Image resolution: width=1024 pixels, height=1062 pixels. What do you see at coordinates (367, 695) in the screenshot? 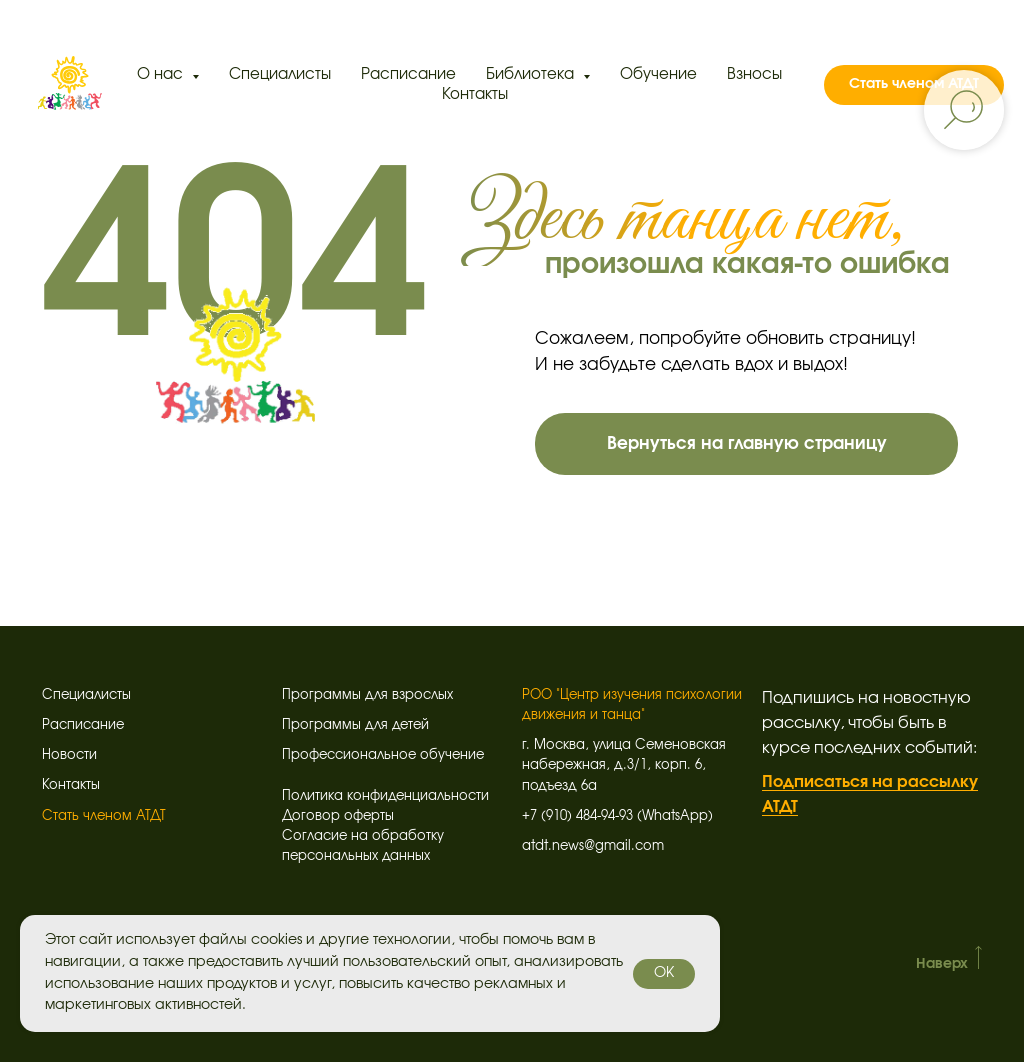
I see `Программы для взрослых` at bounding box center [367, 695].